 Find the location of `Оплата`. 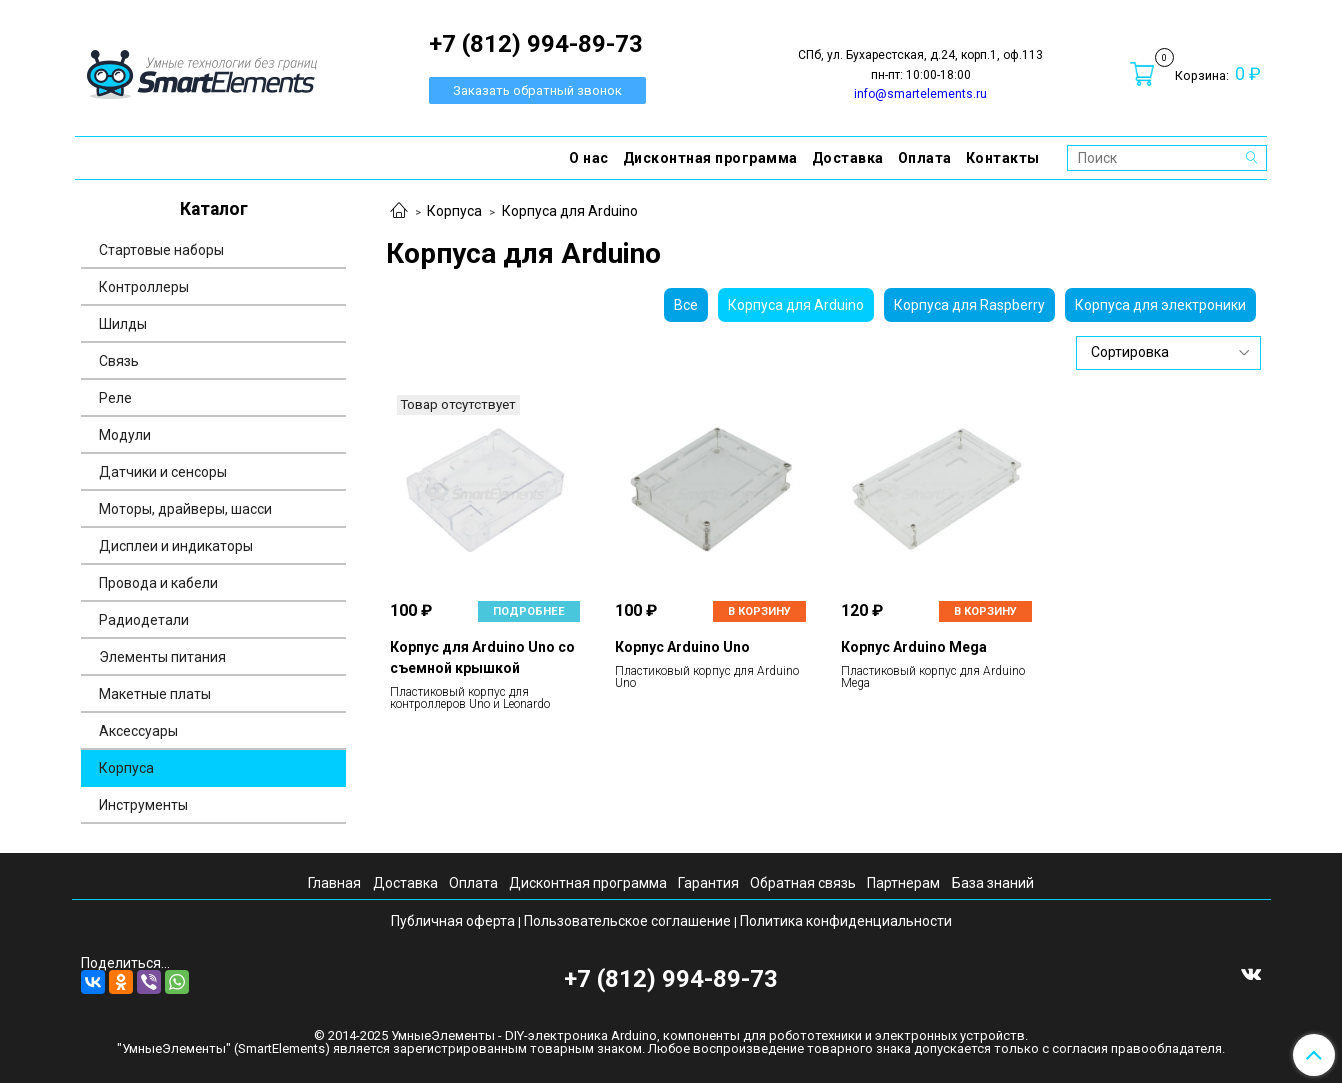

Оплата is located at coordinates (925, 158).